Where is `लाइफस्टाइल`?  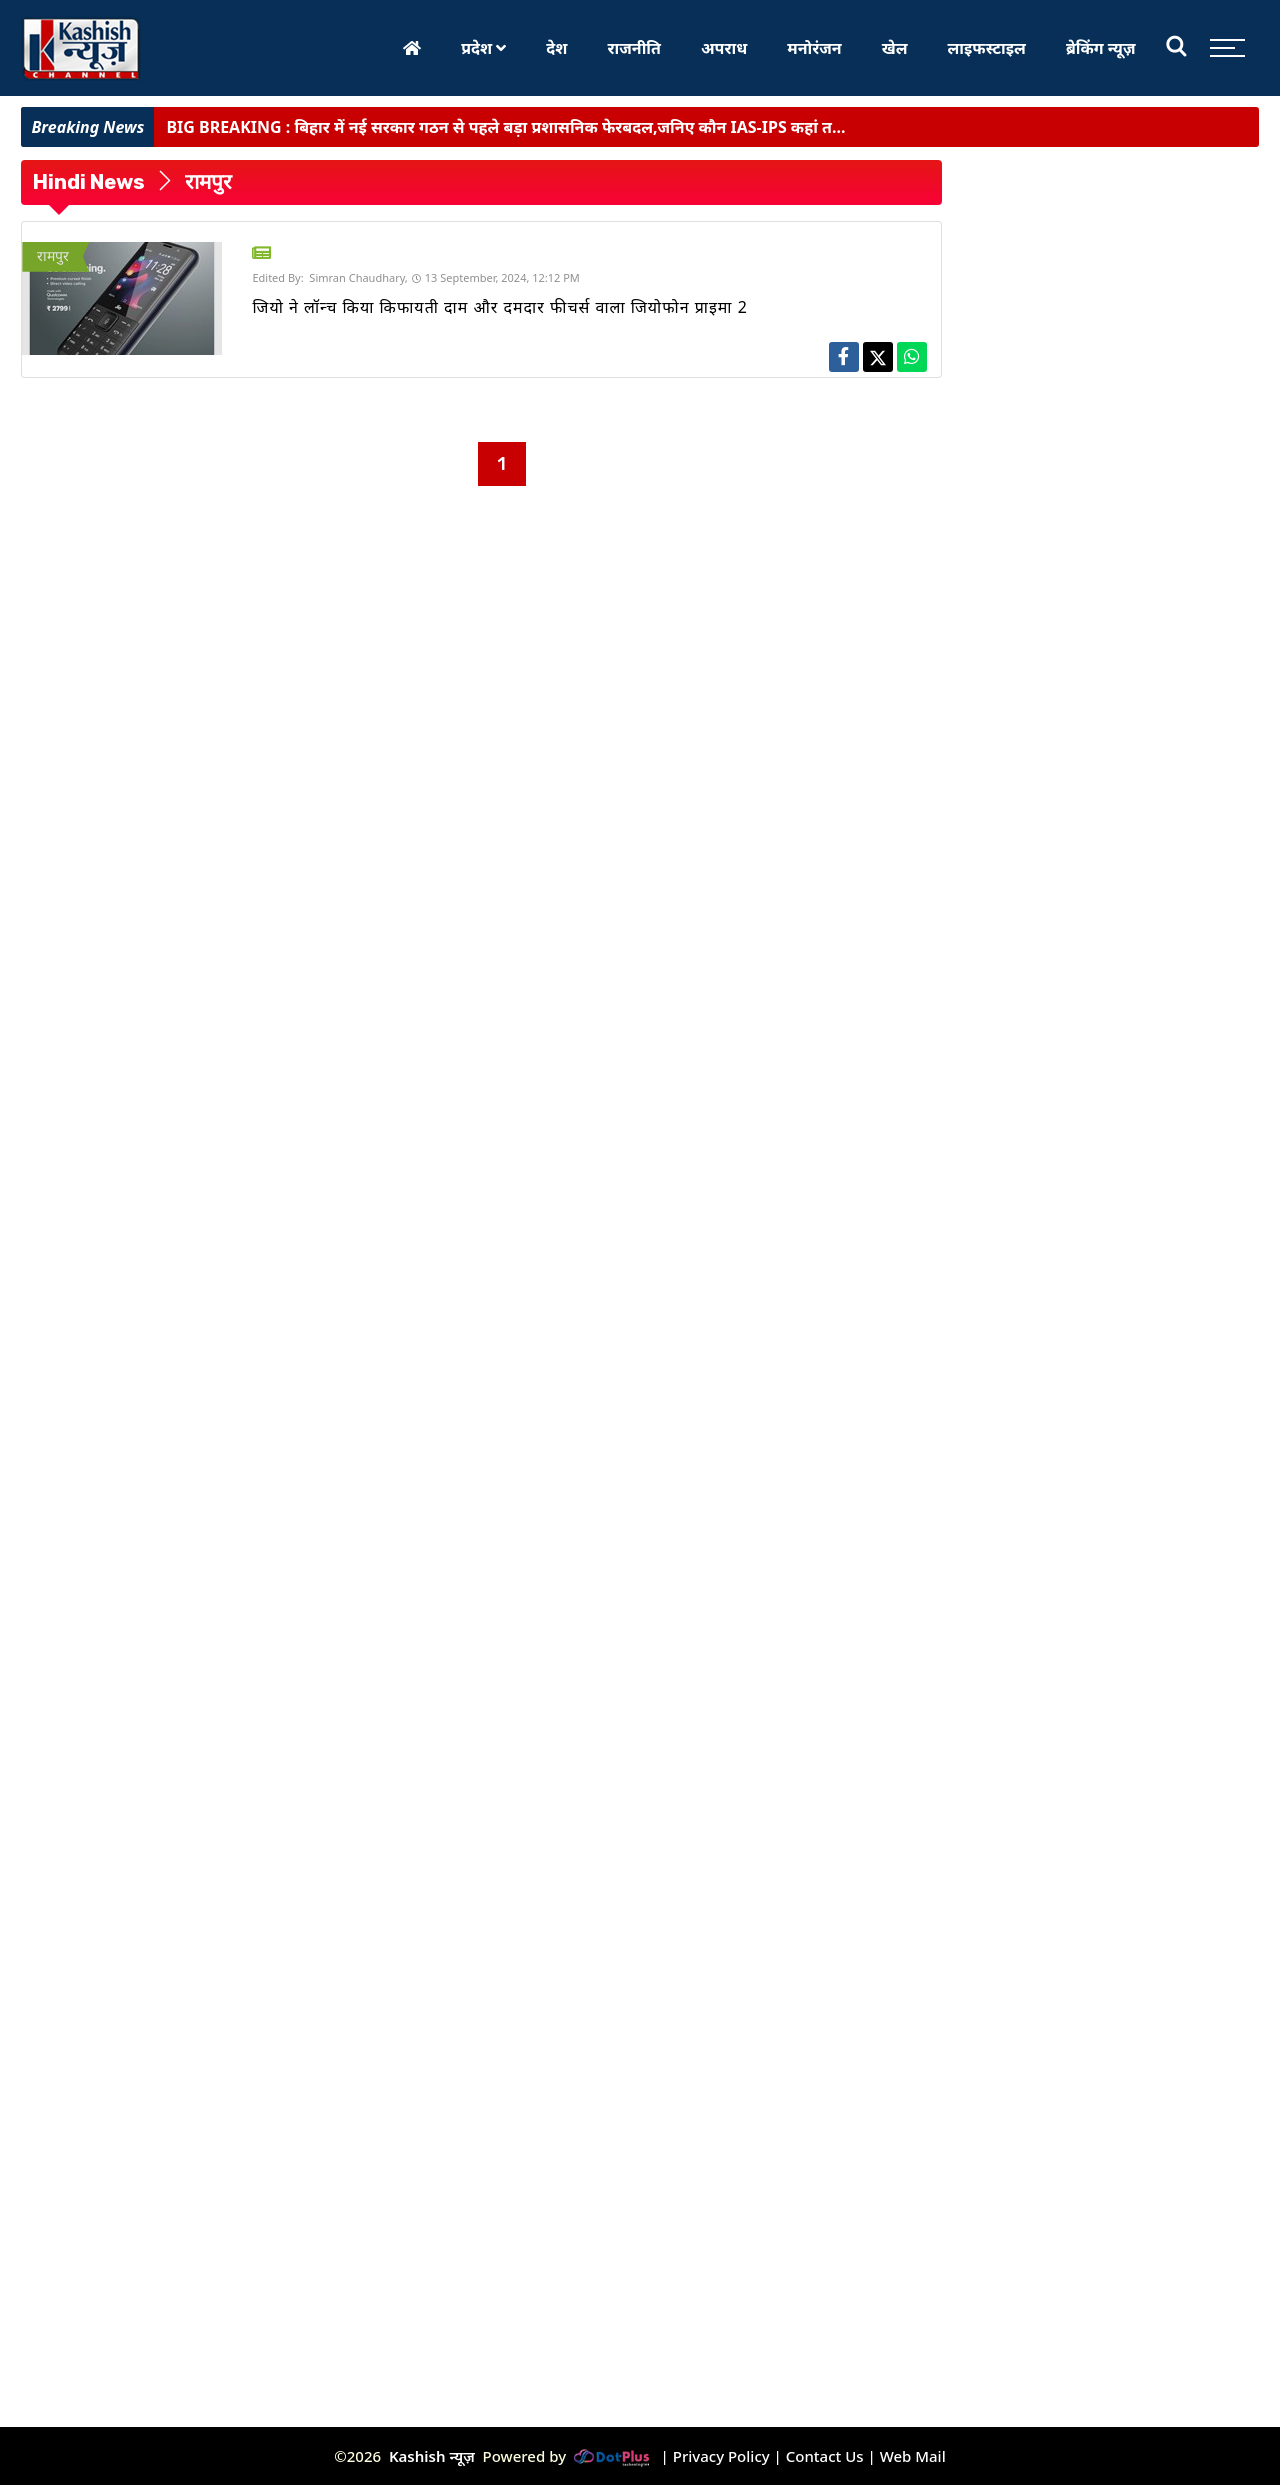 लाइफस्टाइल is located at coordinates (987, 48).